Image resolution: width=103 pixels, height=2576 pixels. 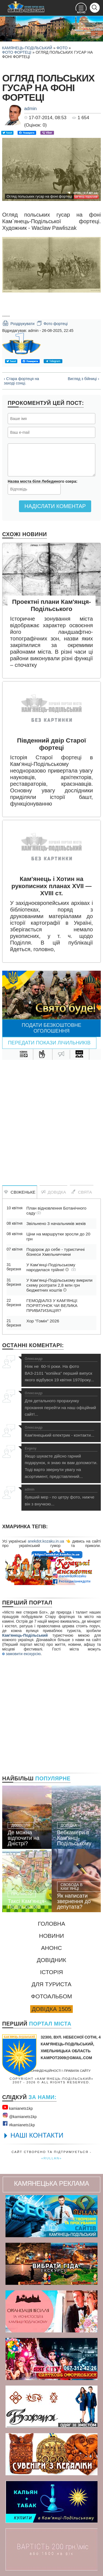 What do you see at coordinates (51, 1923) in the screenshot?
I see `Головна` at bounding box center [51, 1923].